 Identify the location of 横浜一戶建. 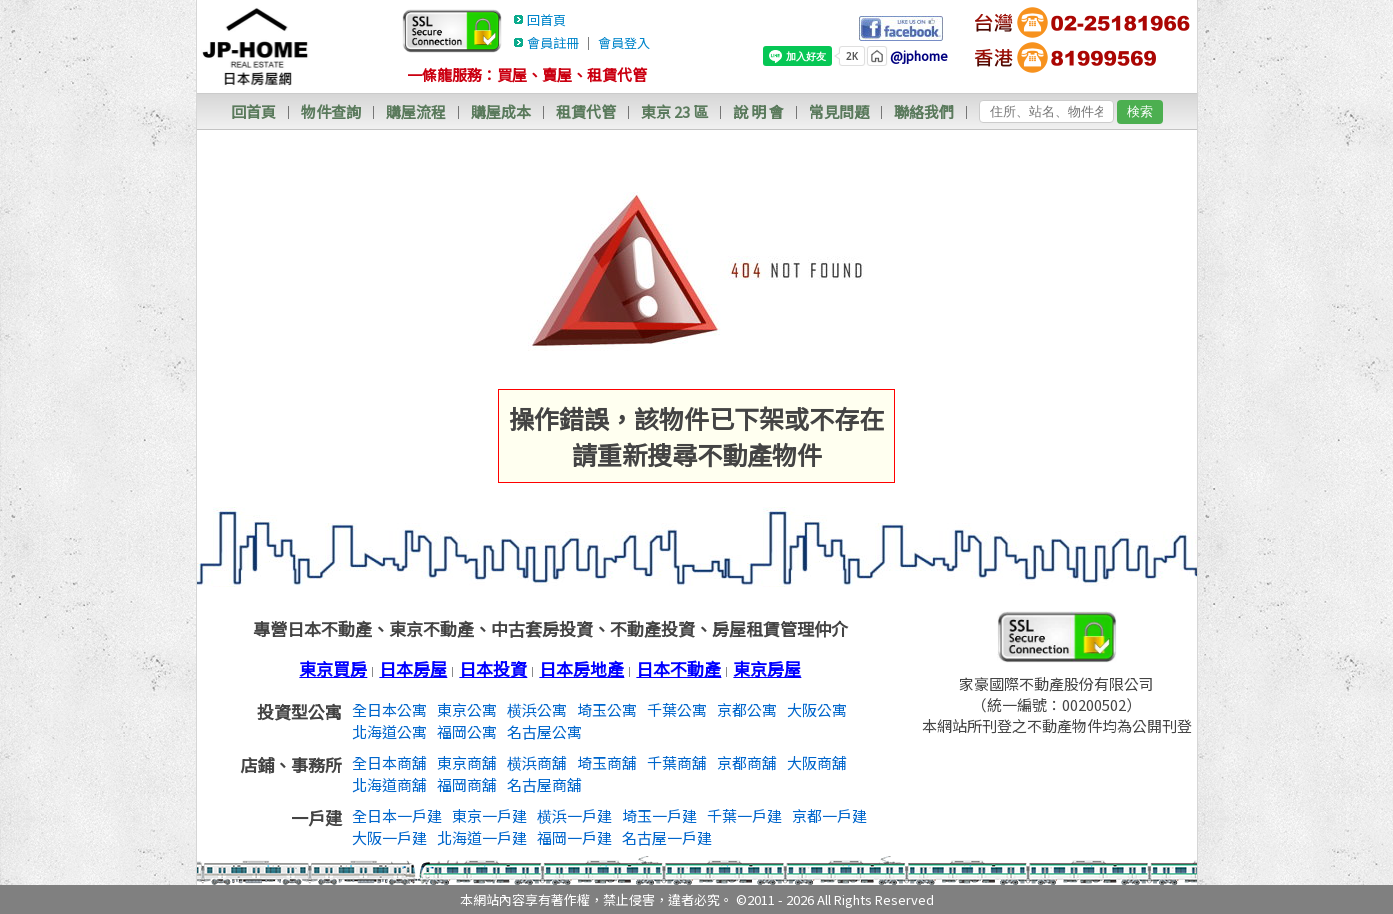
(574, 815).